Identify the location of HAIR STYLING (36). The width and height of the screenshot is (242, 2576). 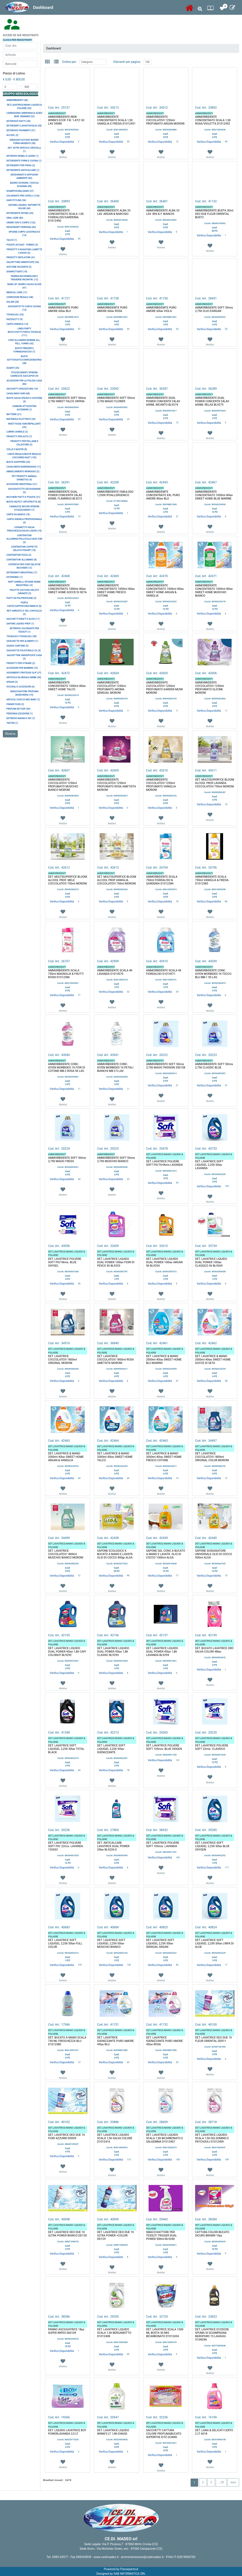
(16, 200).